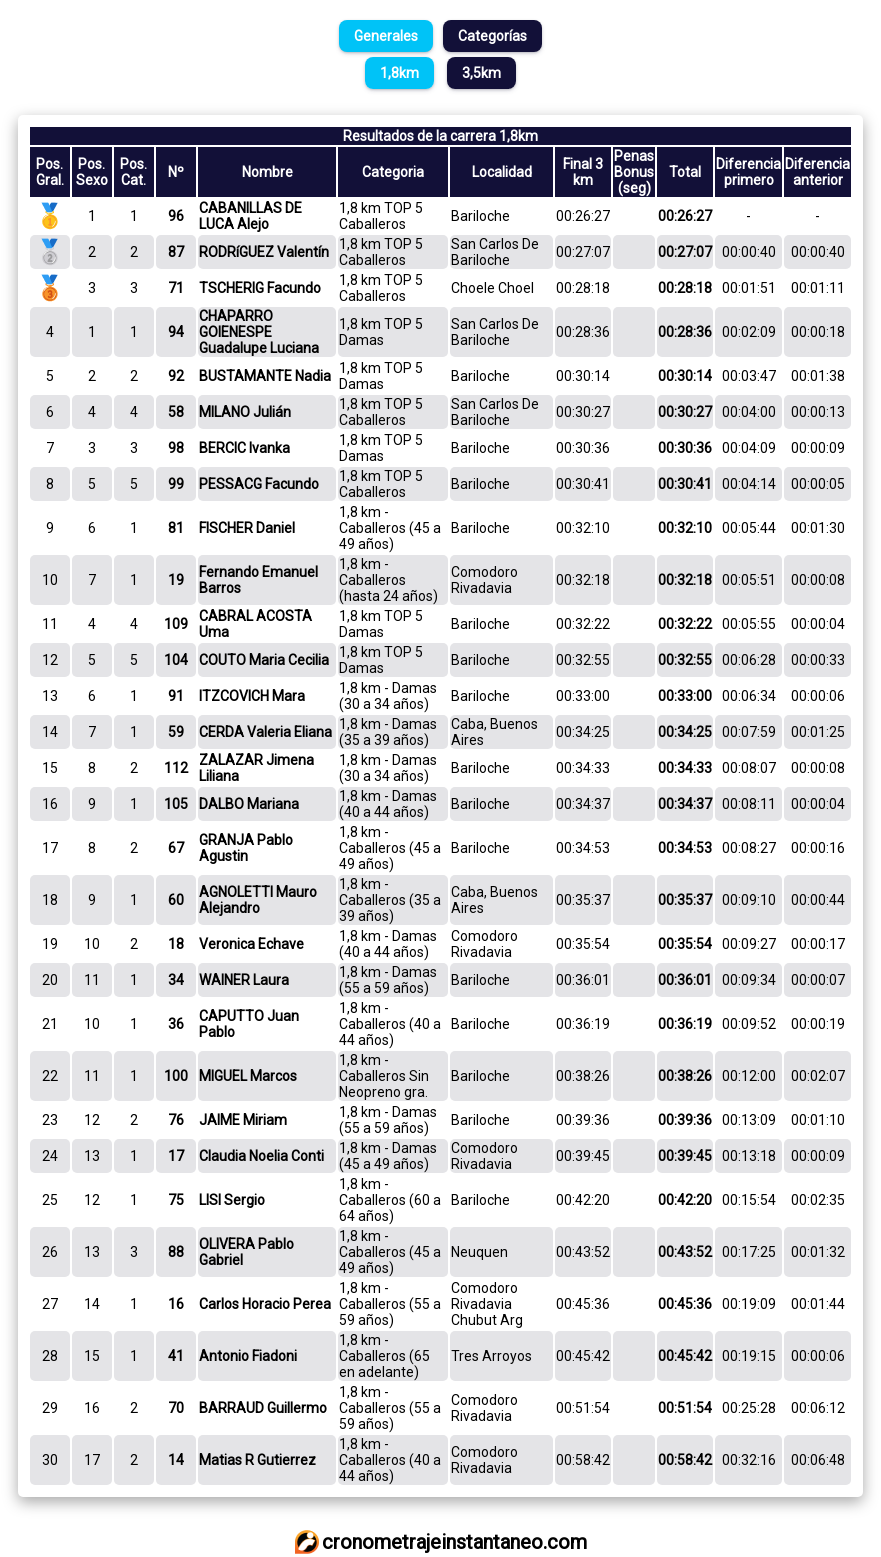 The height and width of the screenshot is (1557, 881). What do you see at coordinates (260, 288) in the screenshot?
I see `TSCHERIG Facundo` at bounding box center [260, 288].